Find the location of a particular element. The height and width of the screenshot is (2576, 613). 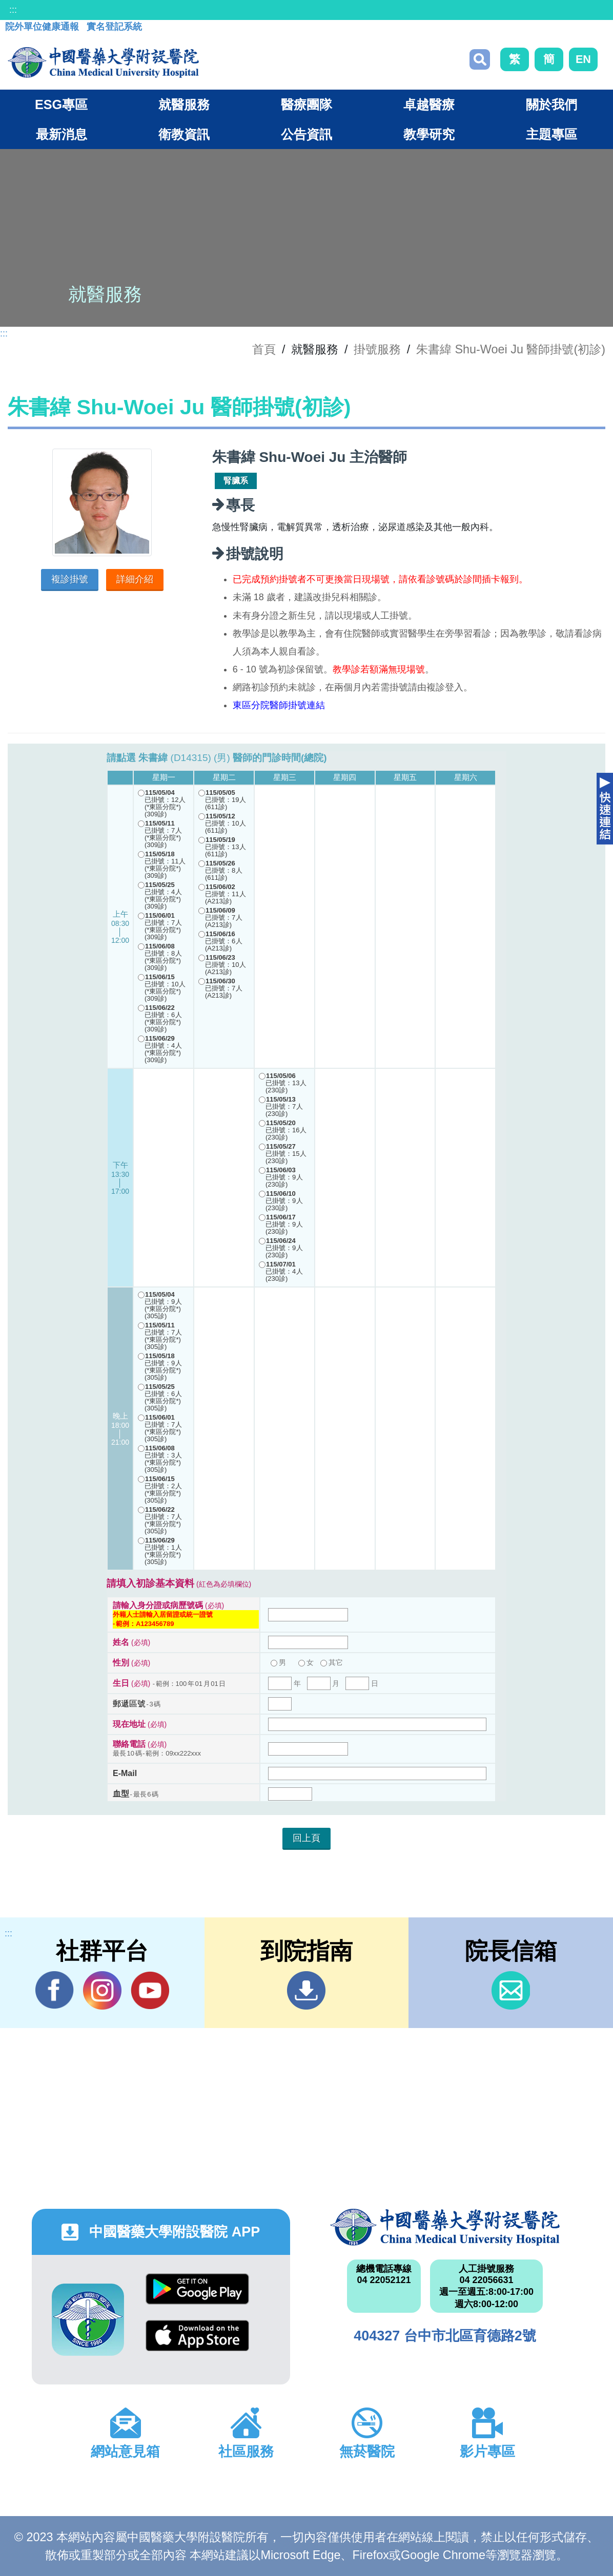

YouTube is located at coordinates (150, 1990).